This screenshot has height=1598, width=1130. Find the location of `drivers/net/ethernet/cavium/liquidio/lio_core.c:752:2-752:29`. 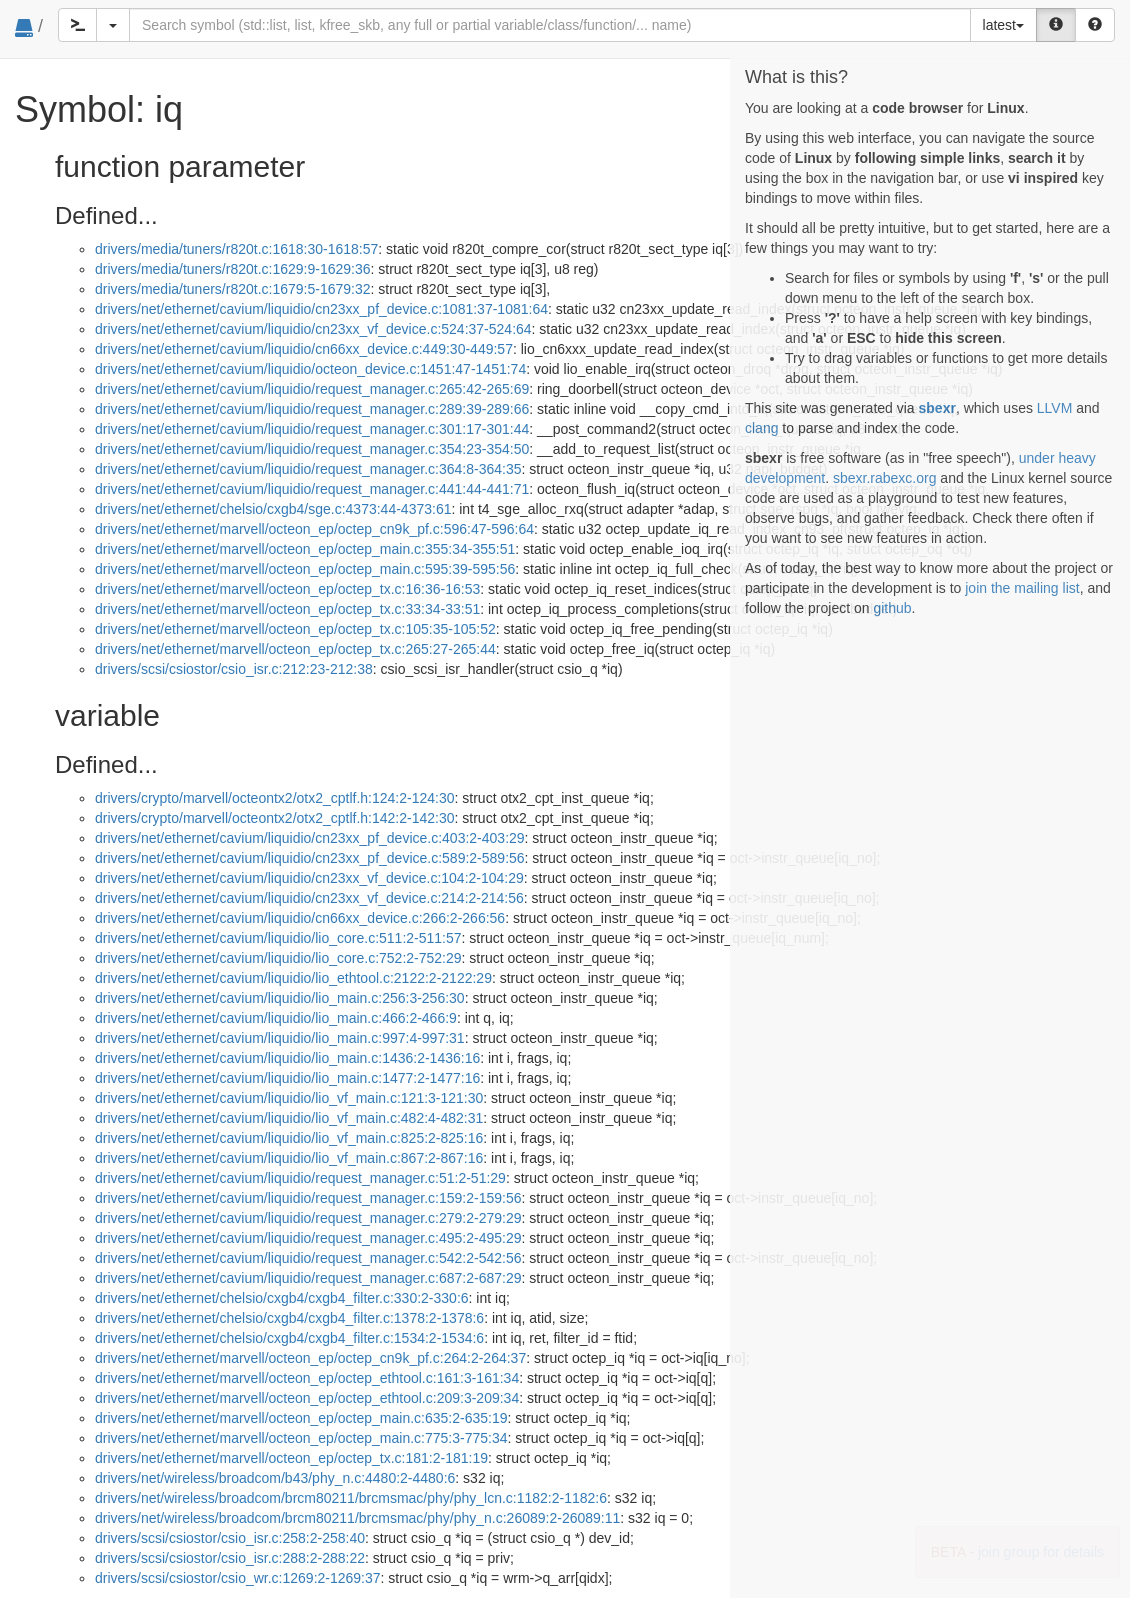

drivers/net/ethernet/cavium/liquidio/lio_core.c:752:2-752:29 is located at coordinates (278, 958).